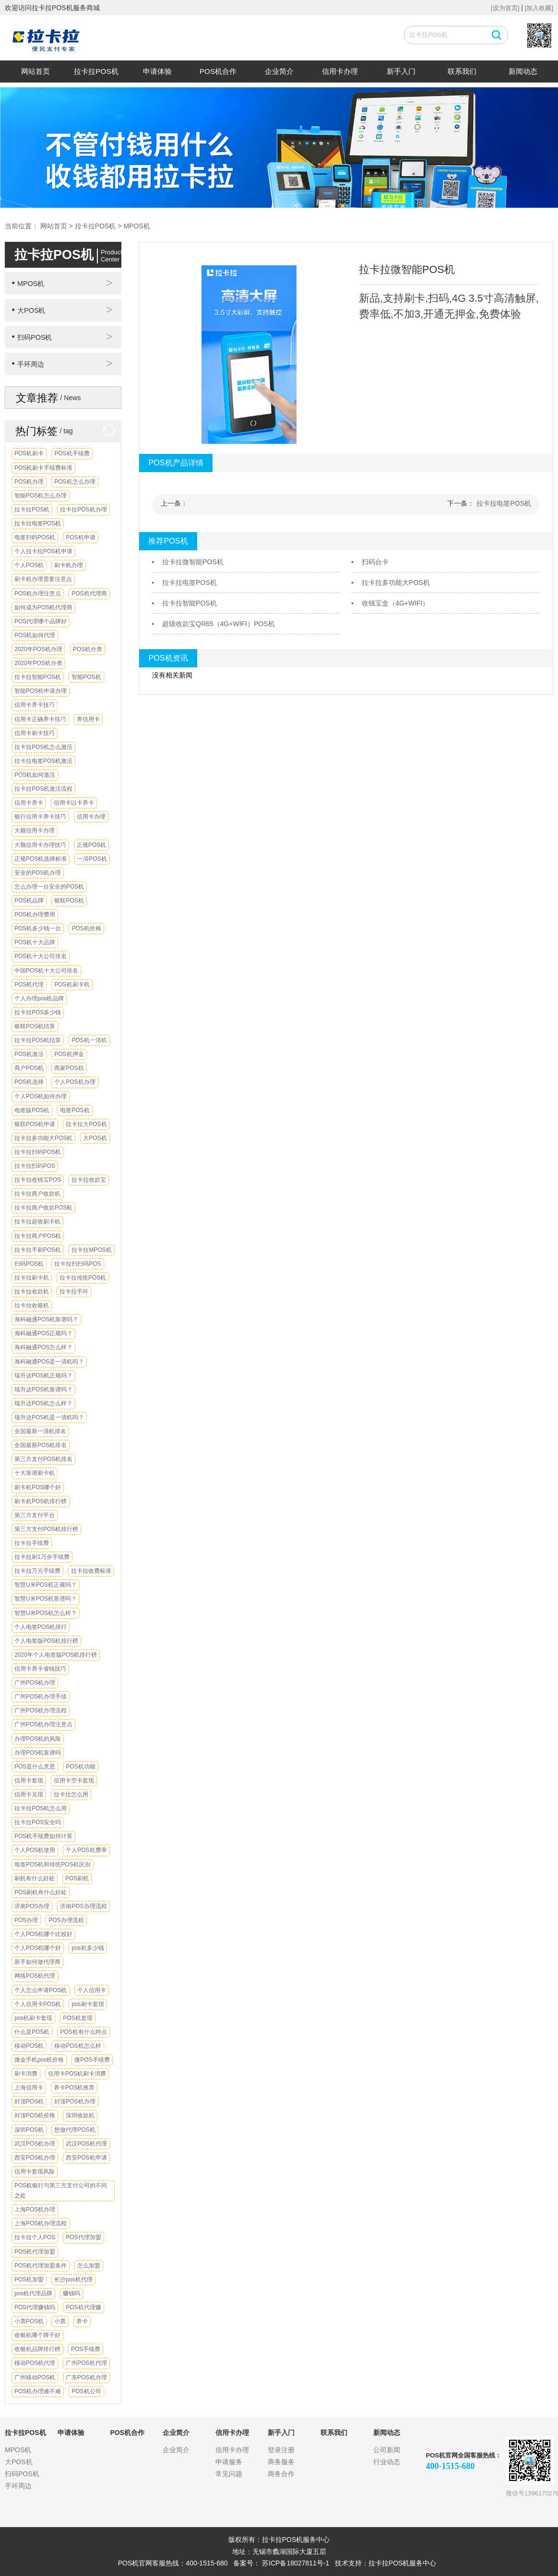  I want to click on 广东POS机办理, so click(86, 2377).